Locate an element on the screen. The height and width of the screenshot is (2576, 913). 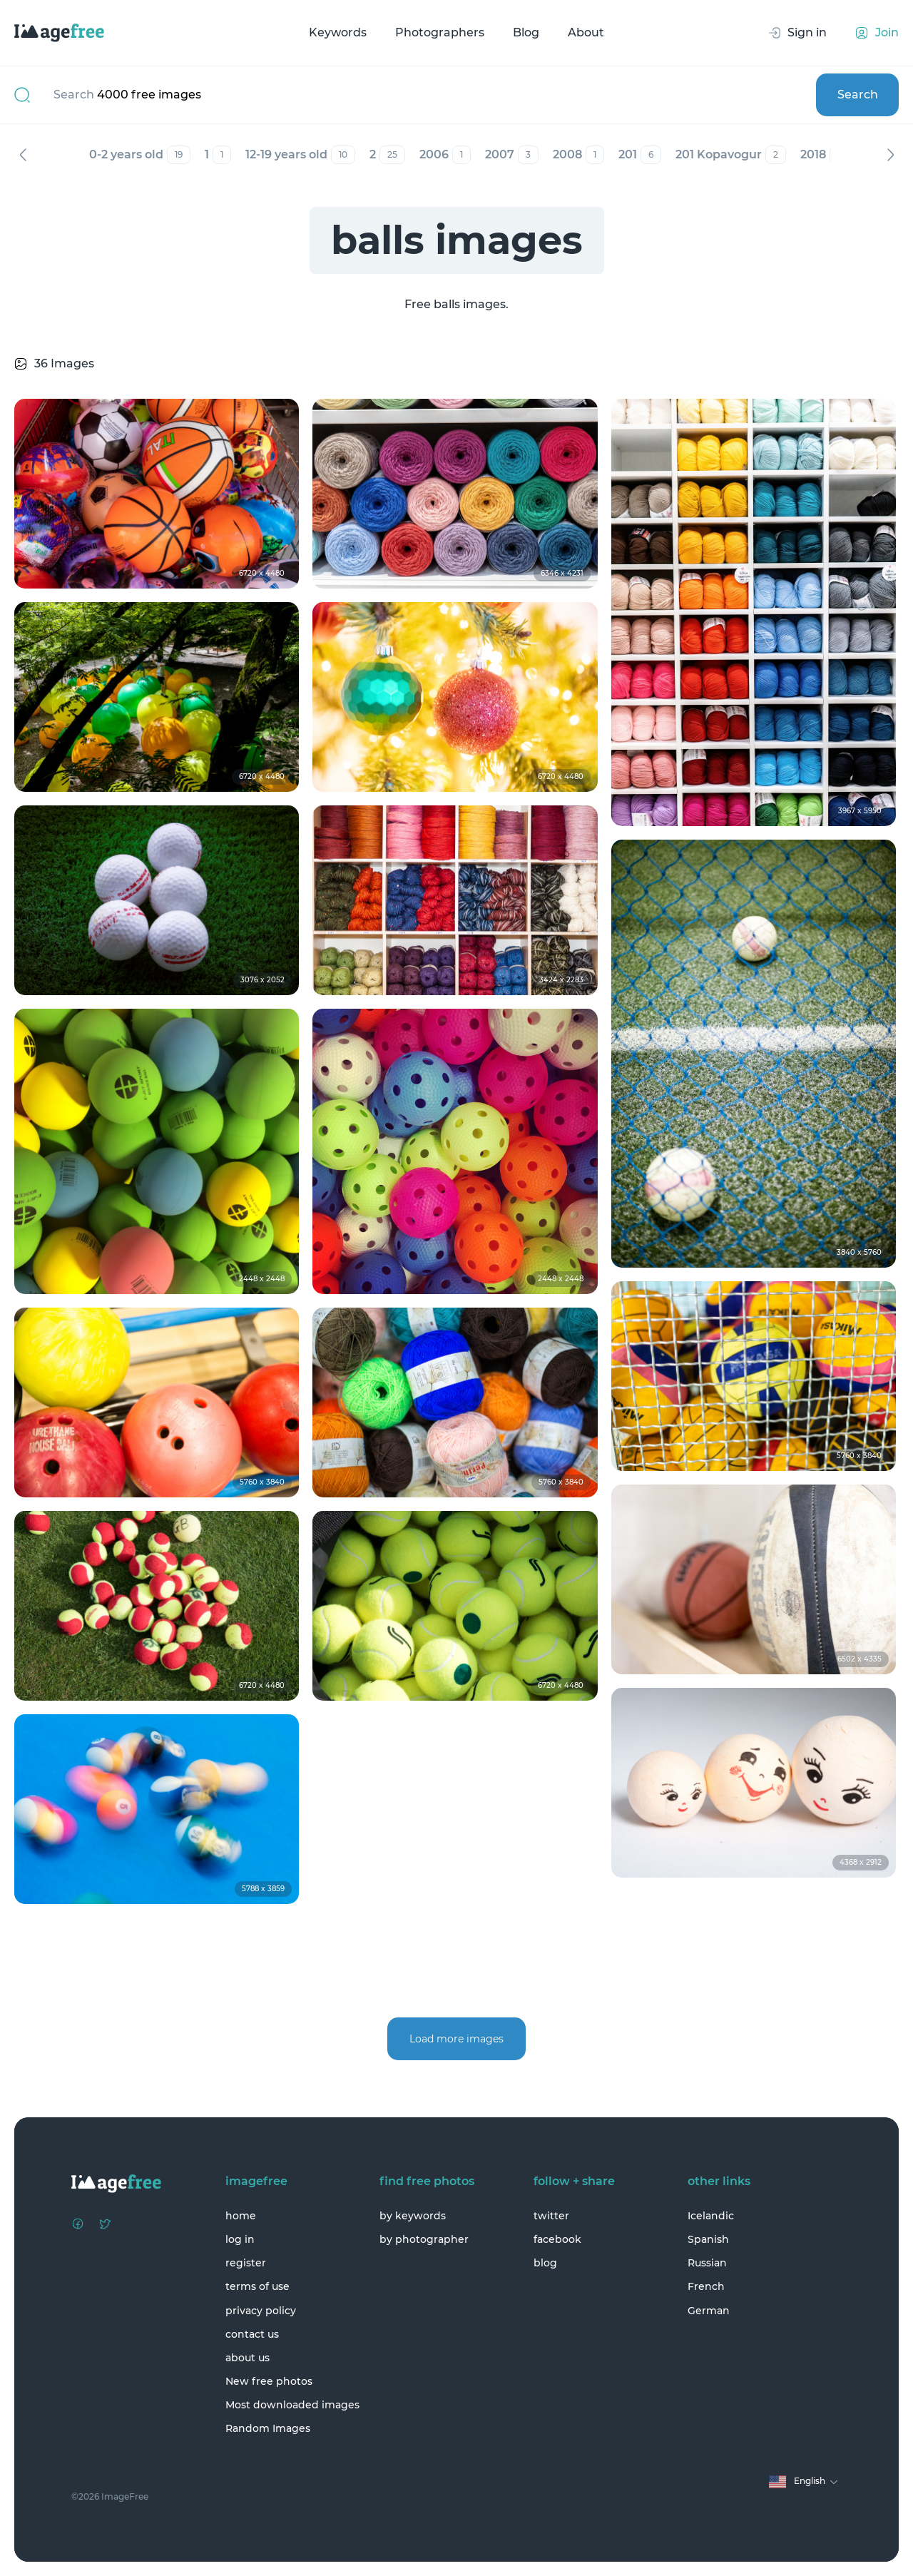
Spanish is located at coordinates (708, 2239).